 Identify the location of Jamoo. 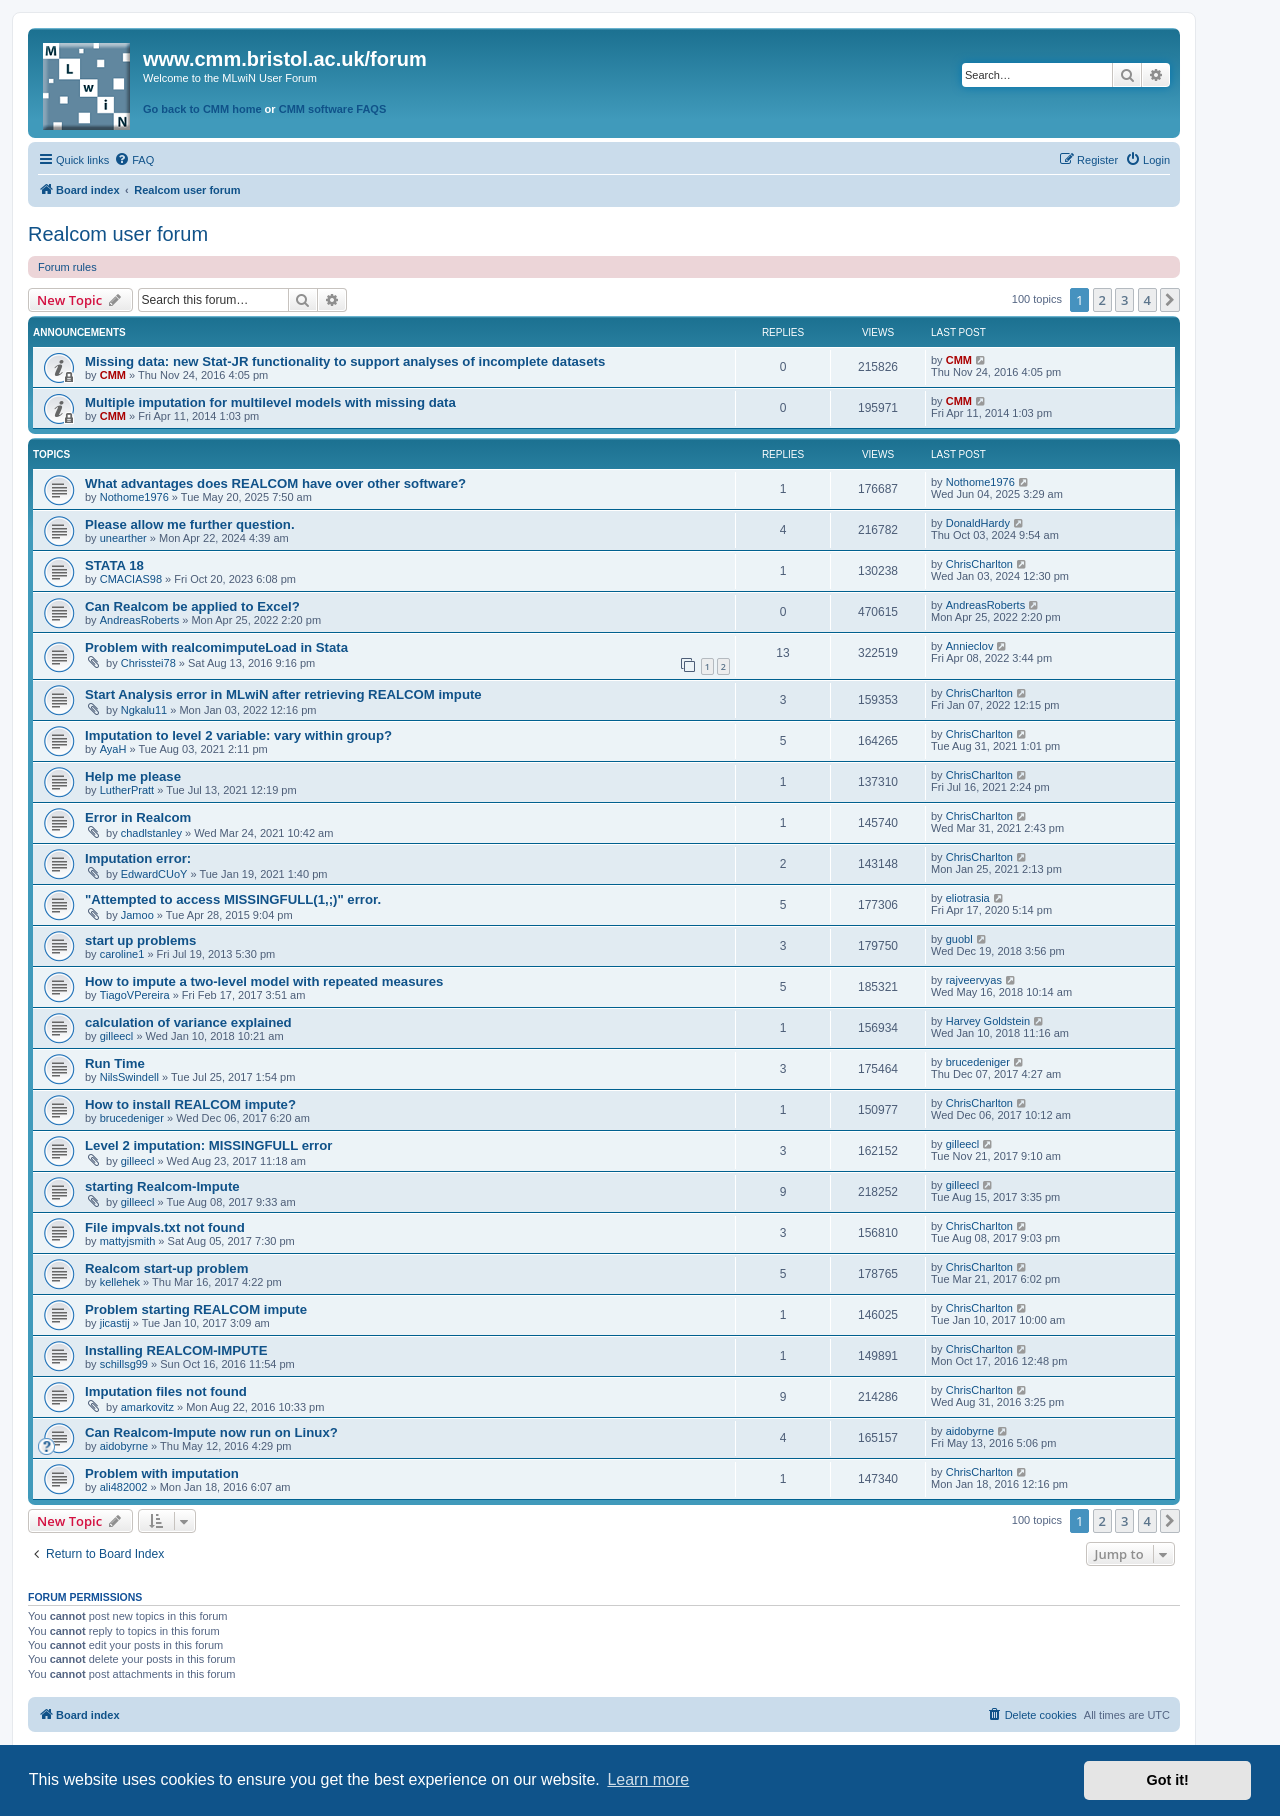
(137, 915).